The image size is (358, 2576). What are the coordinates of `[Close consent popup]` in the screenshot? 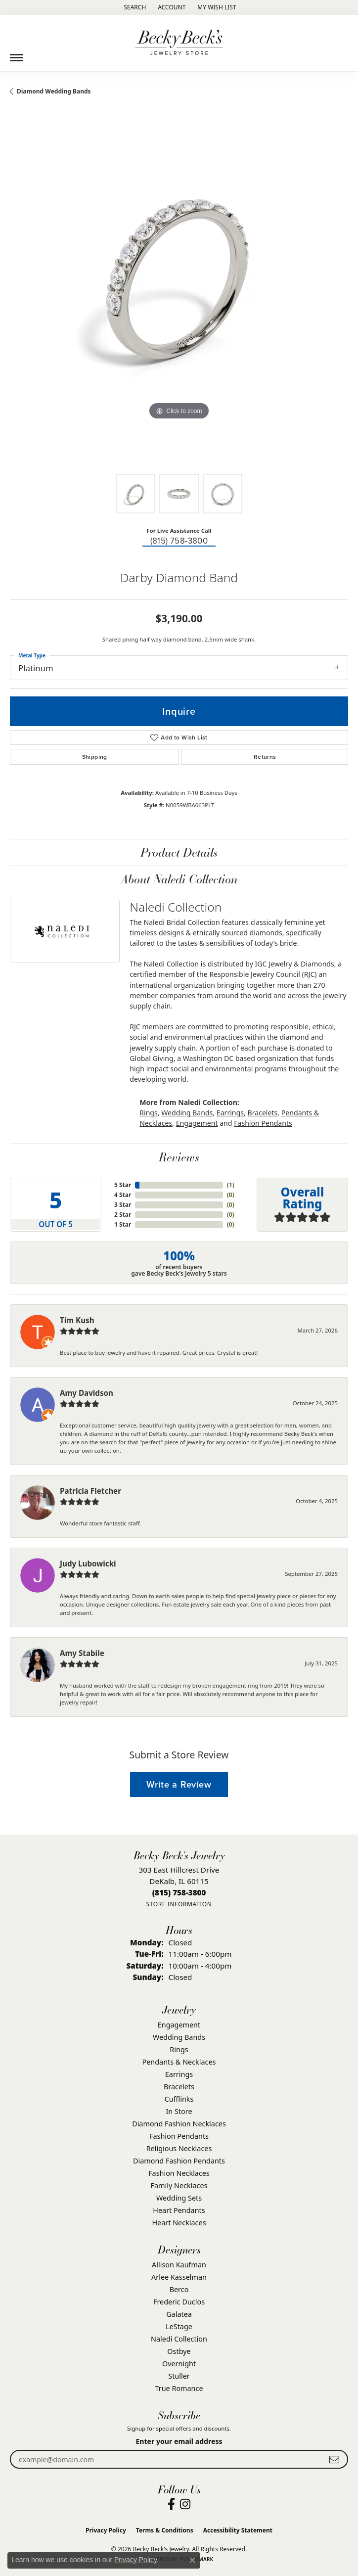 It's located at (192, 2560).